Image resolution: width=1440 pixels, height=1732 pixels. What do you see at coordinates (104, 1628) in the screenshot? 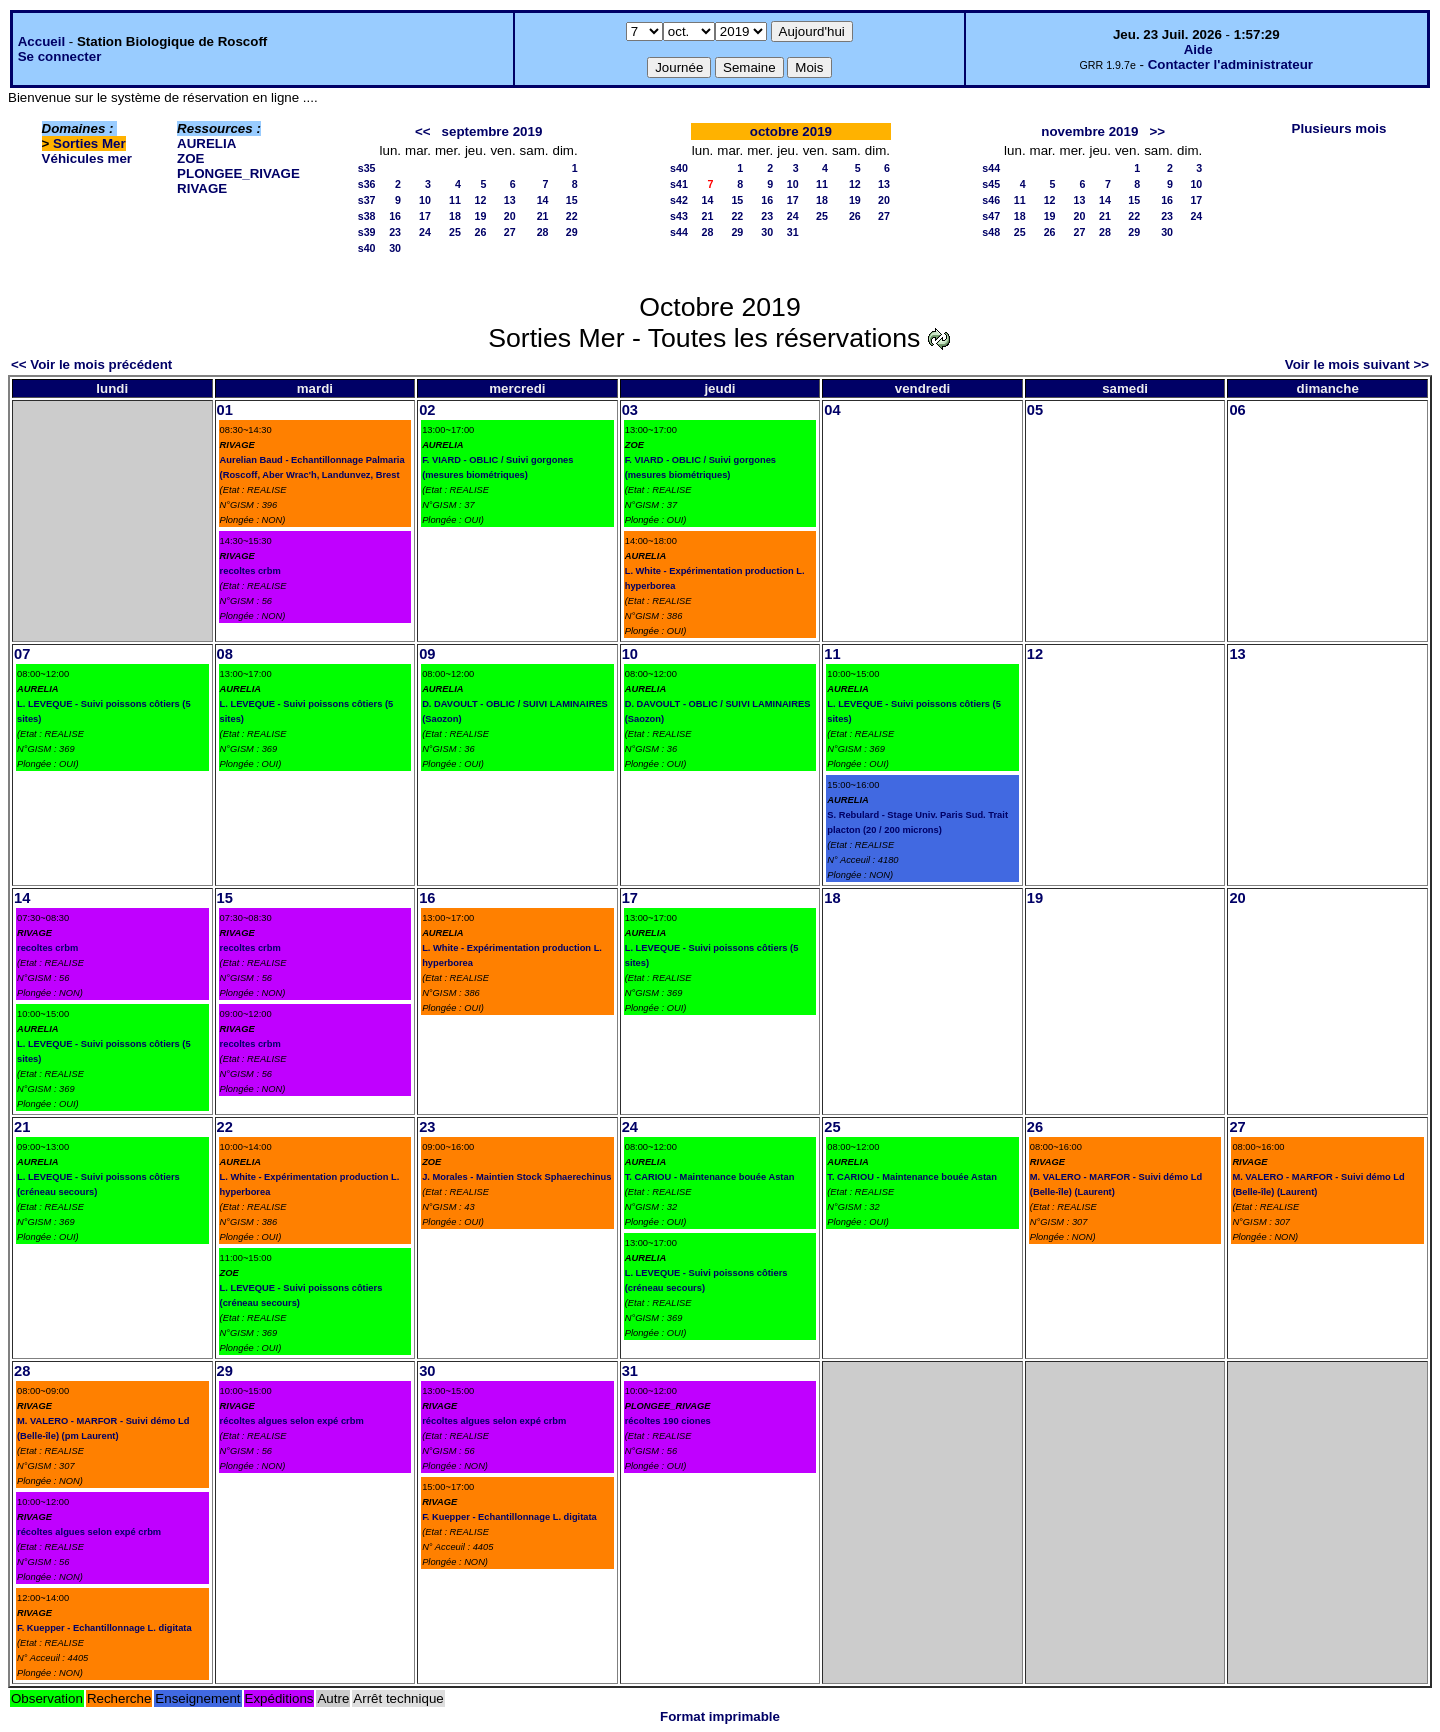
I see `F. Kuepper - Echantillonnage L. digitata` at bounding box center [104, 1628].